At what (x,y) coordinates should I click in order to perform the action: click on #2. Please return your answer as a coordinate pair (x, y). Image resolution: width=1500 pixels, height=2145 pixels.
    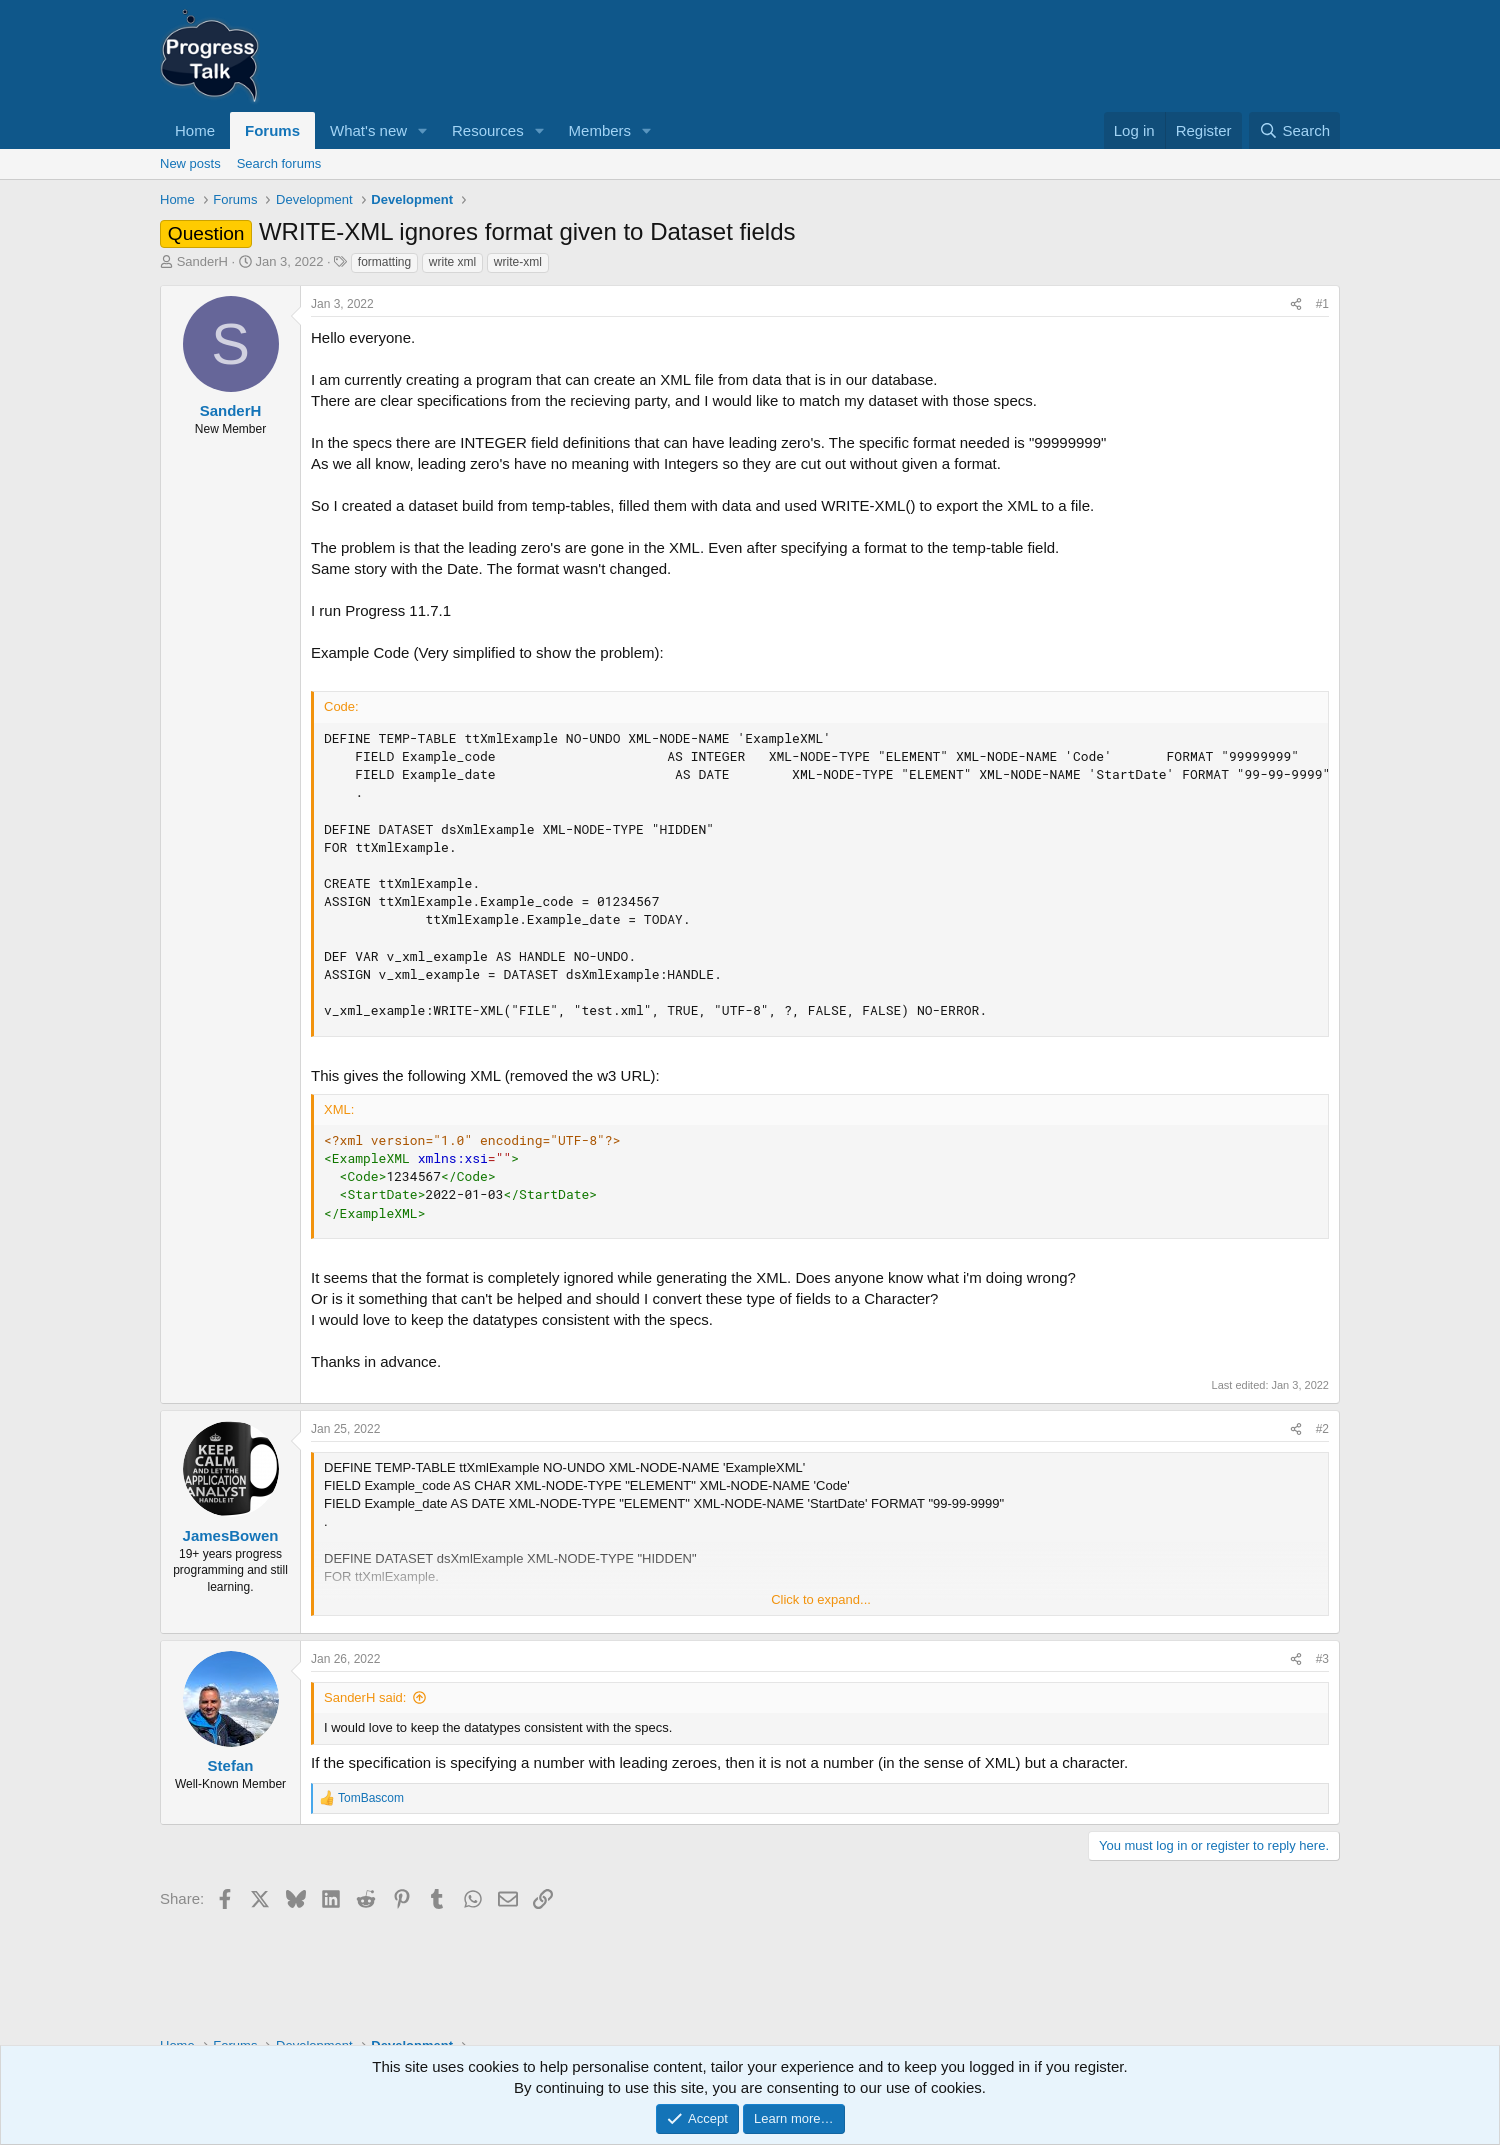
    Looking at the image, I should click on (1322, 1429).